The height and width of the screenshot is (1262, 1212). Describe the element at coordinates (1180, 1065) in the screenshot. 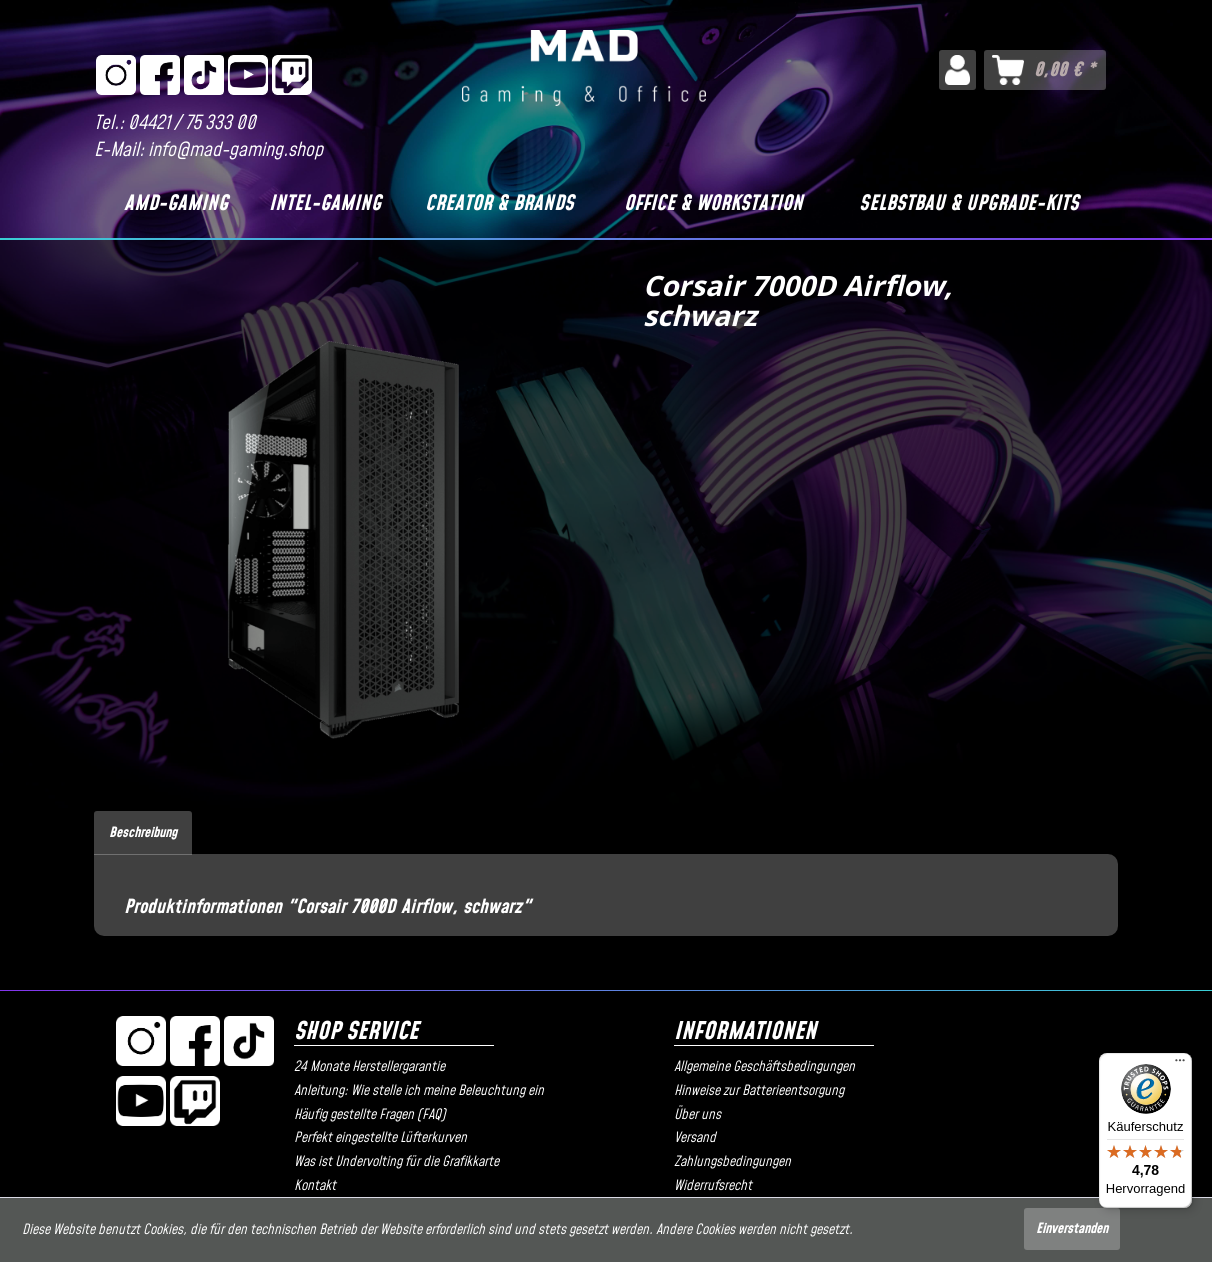

I see `[Menü]` at that location.